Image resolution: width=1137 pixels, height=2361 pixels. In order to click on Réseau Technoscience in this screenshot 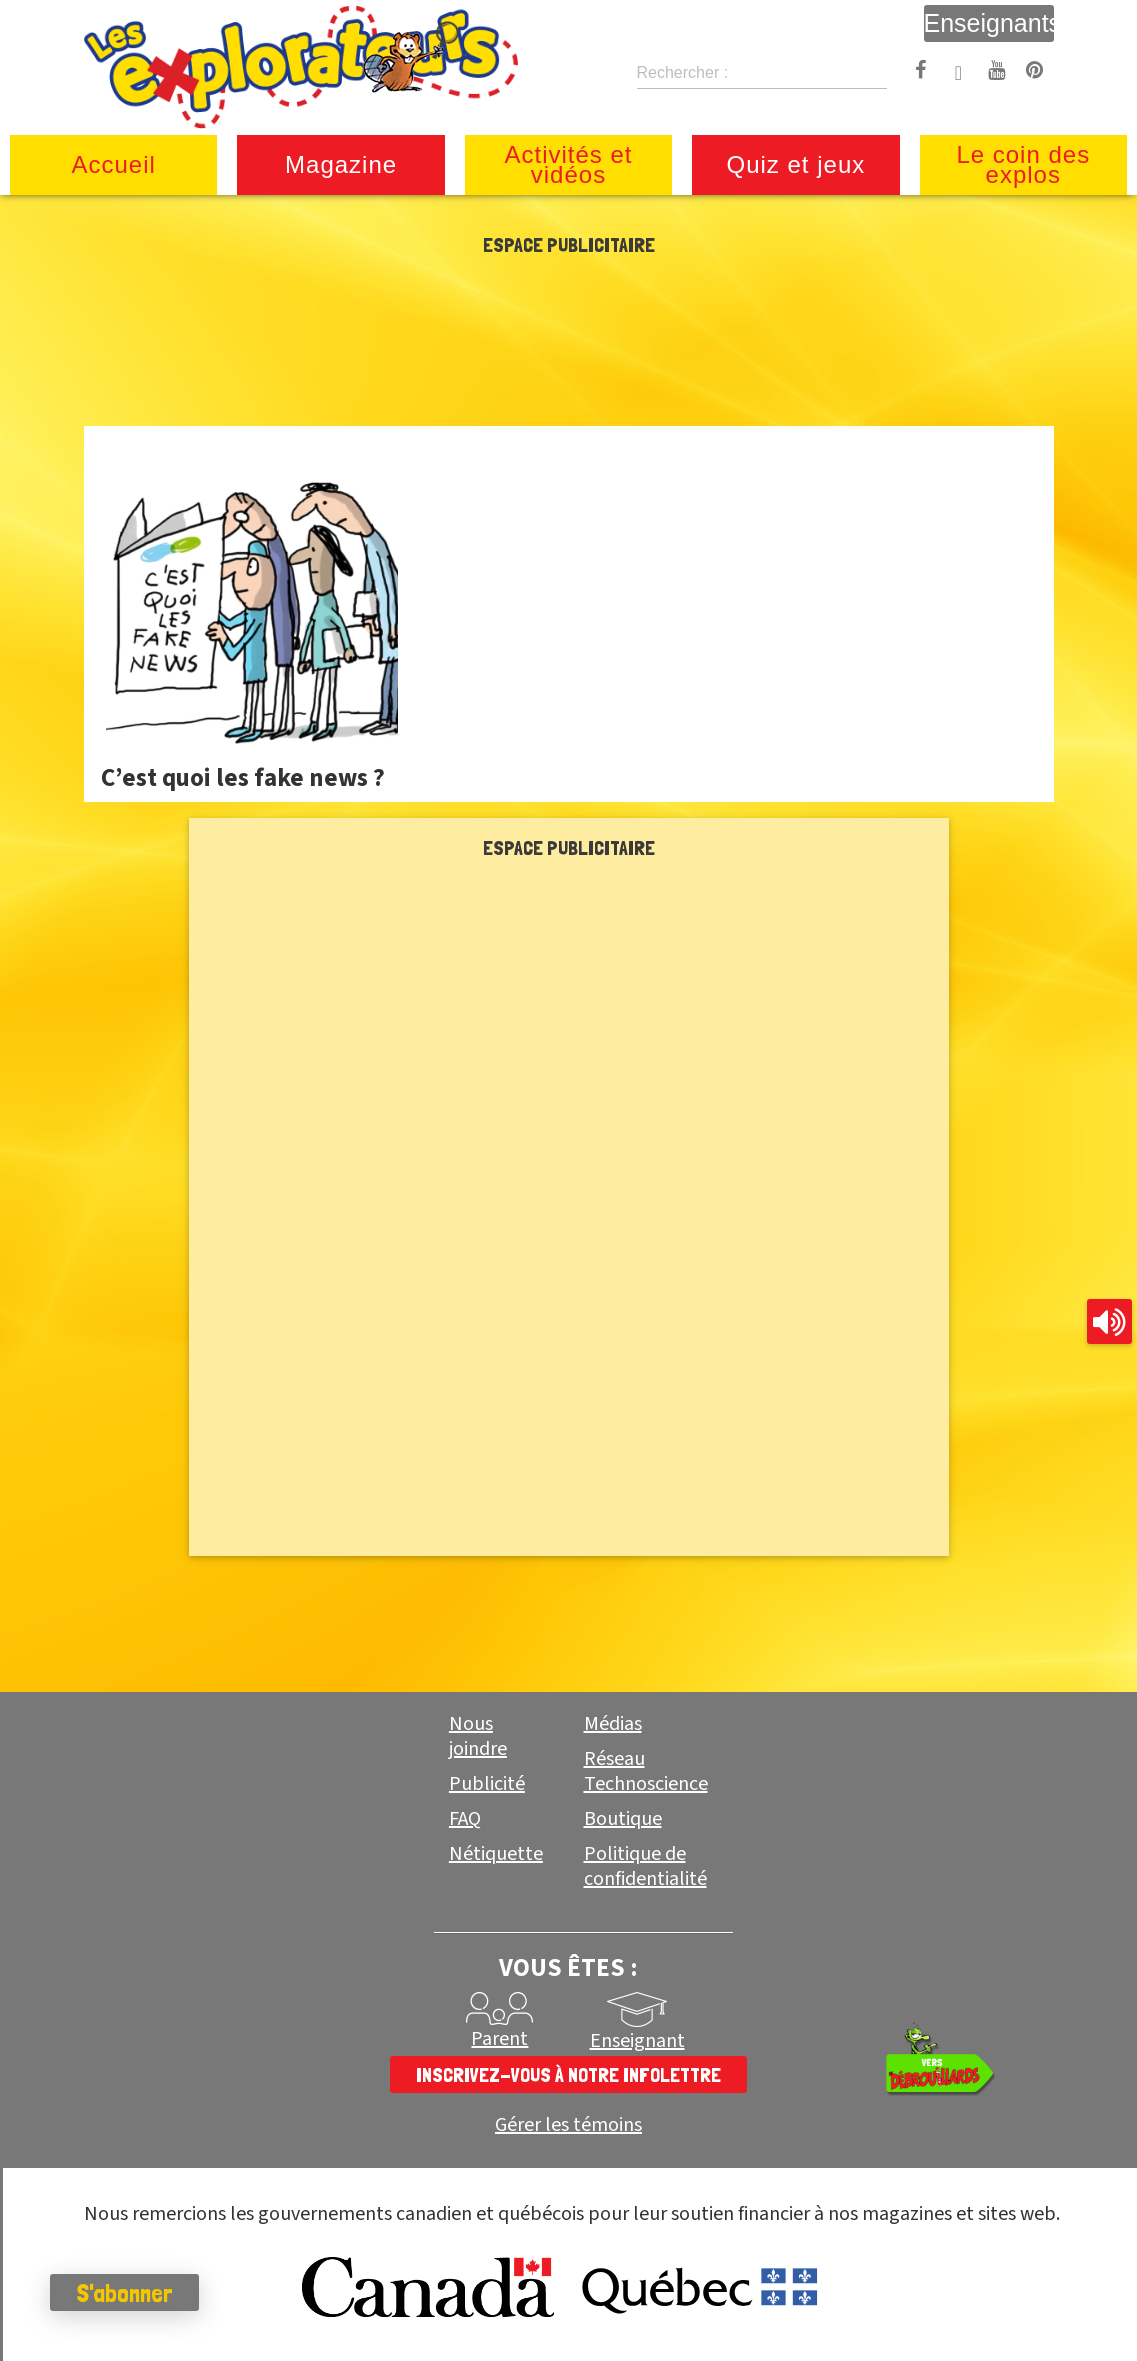, I will do `click(646, 1771)`.